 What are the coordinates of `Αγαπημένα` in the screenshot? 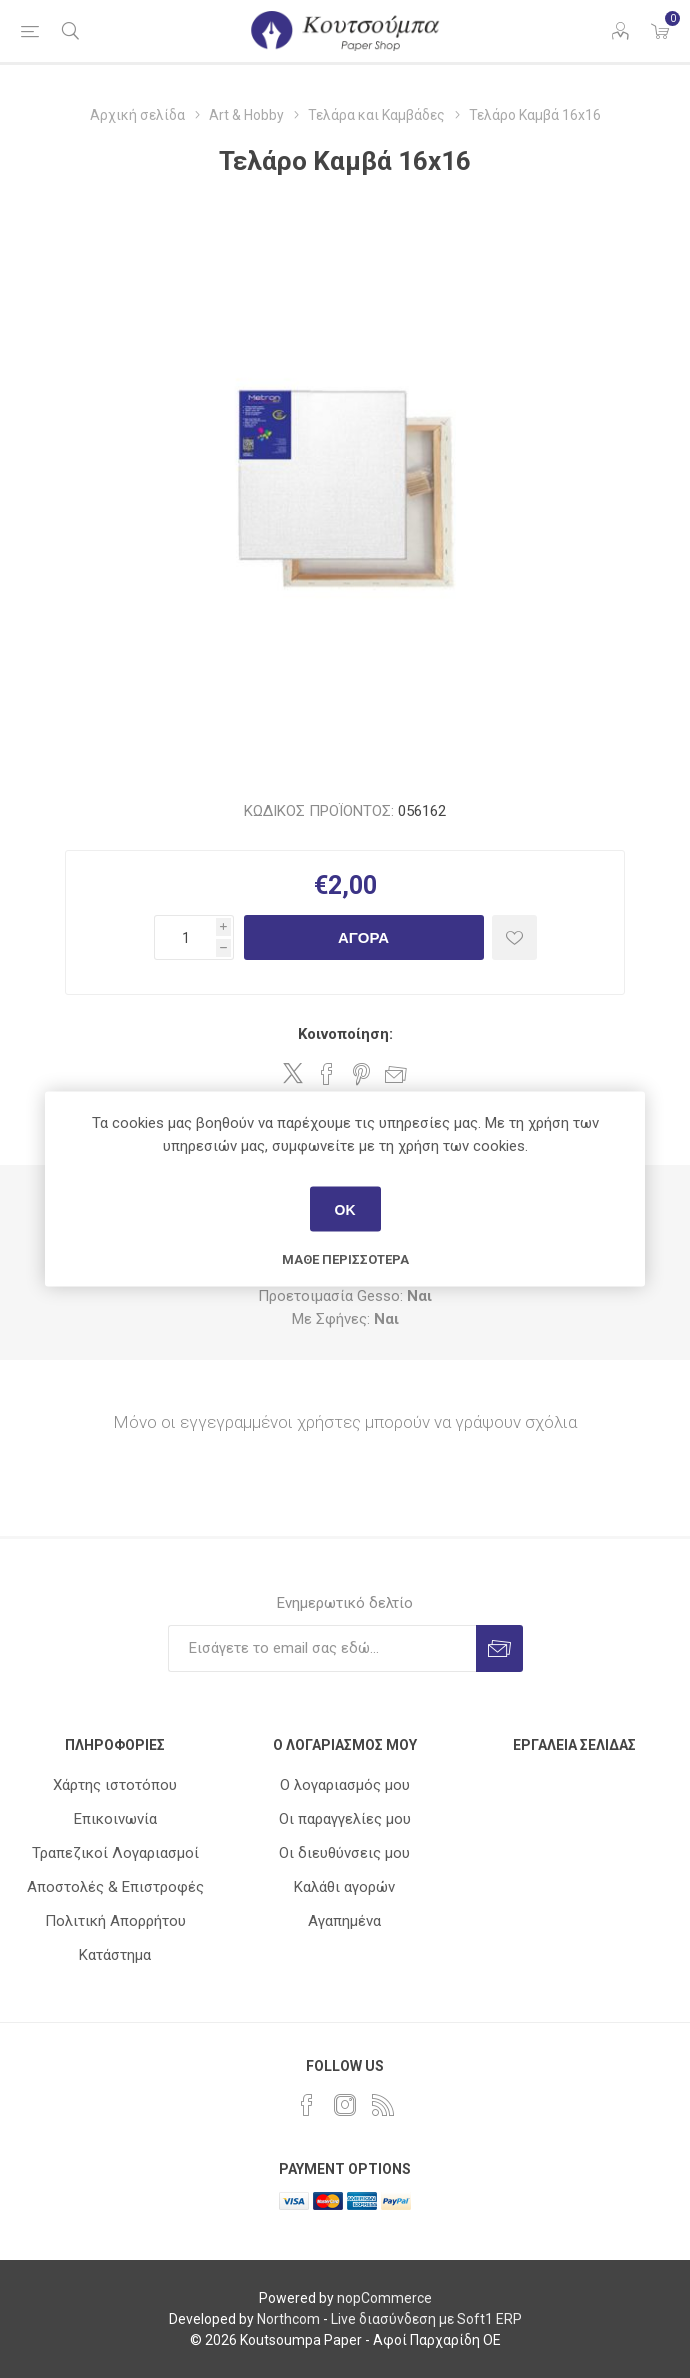 It's located at (344, 1921).